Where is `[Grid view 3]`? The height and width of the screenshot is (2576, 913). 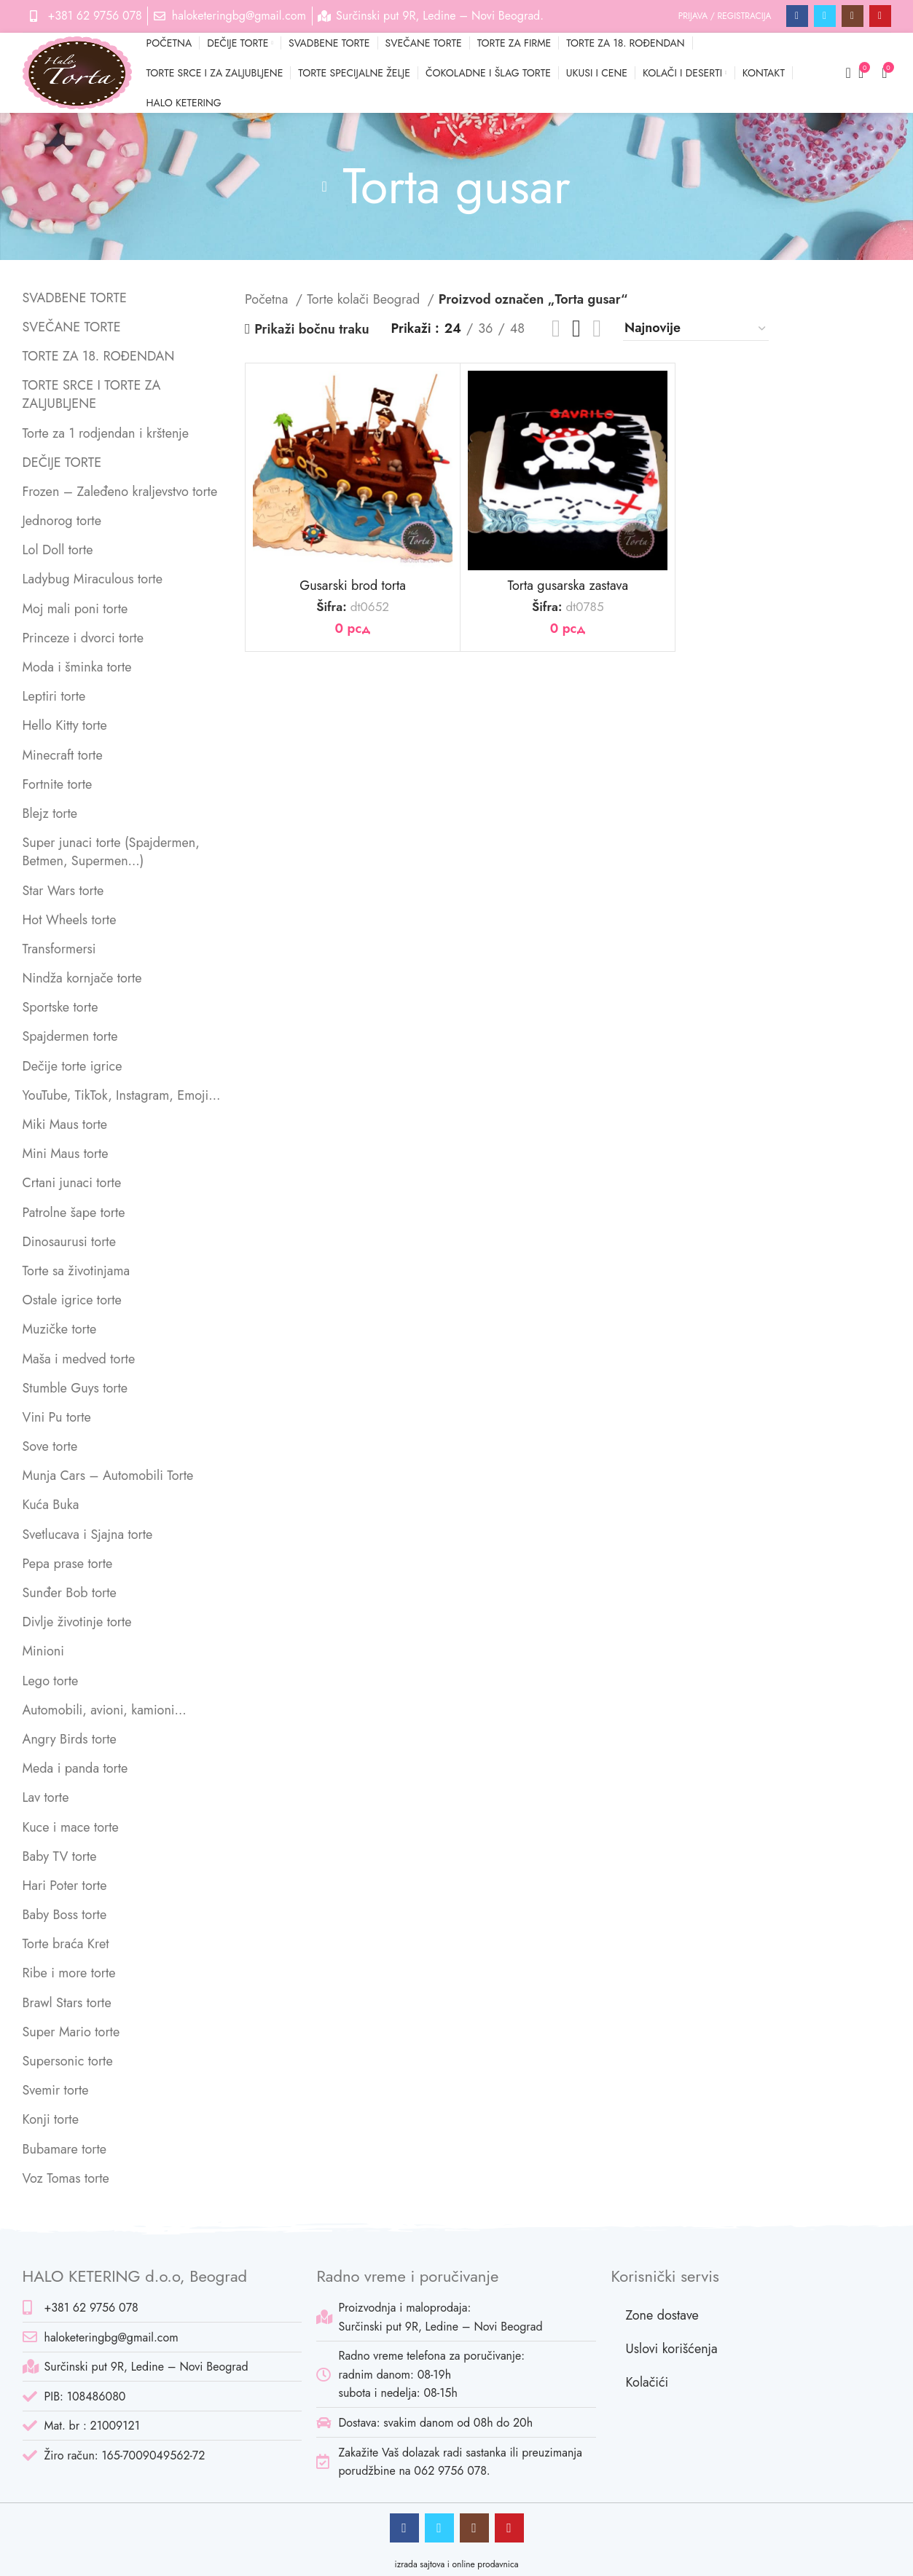 [Grid view 3] is located at coordinates (576, 328).